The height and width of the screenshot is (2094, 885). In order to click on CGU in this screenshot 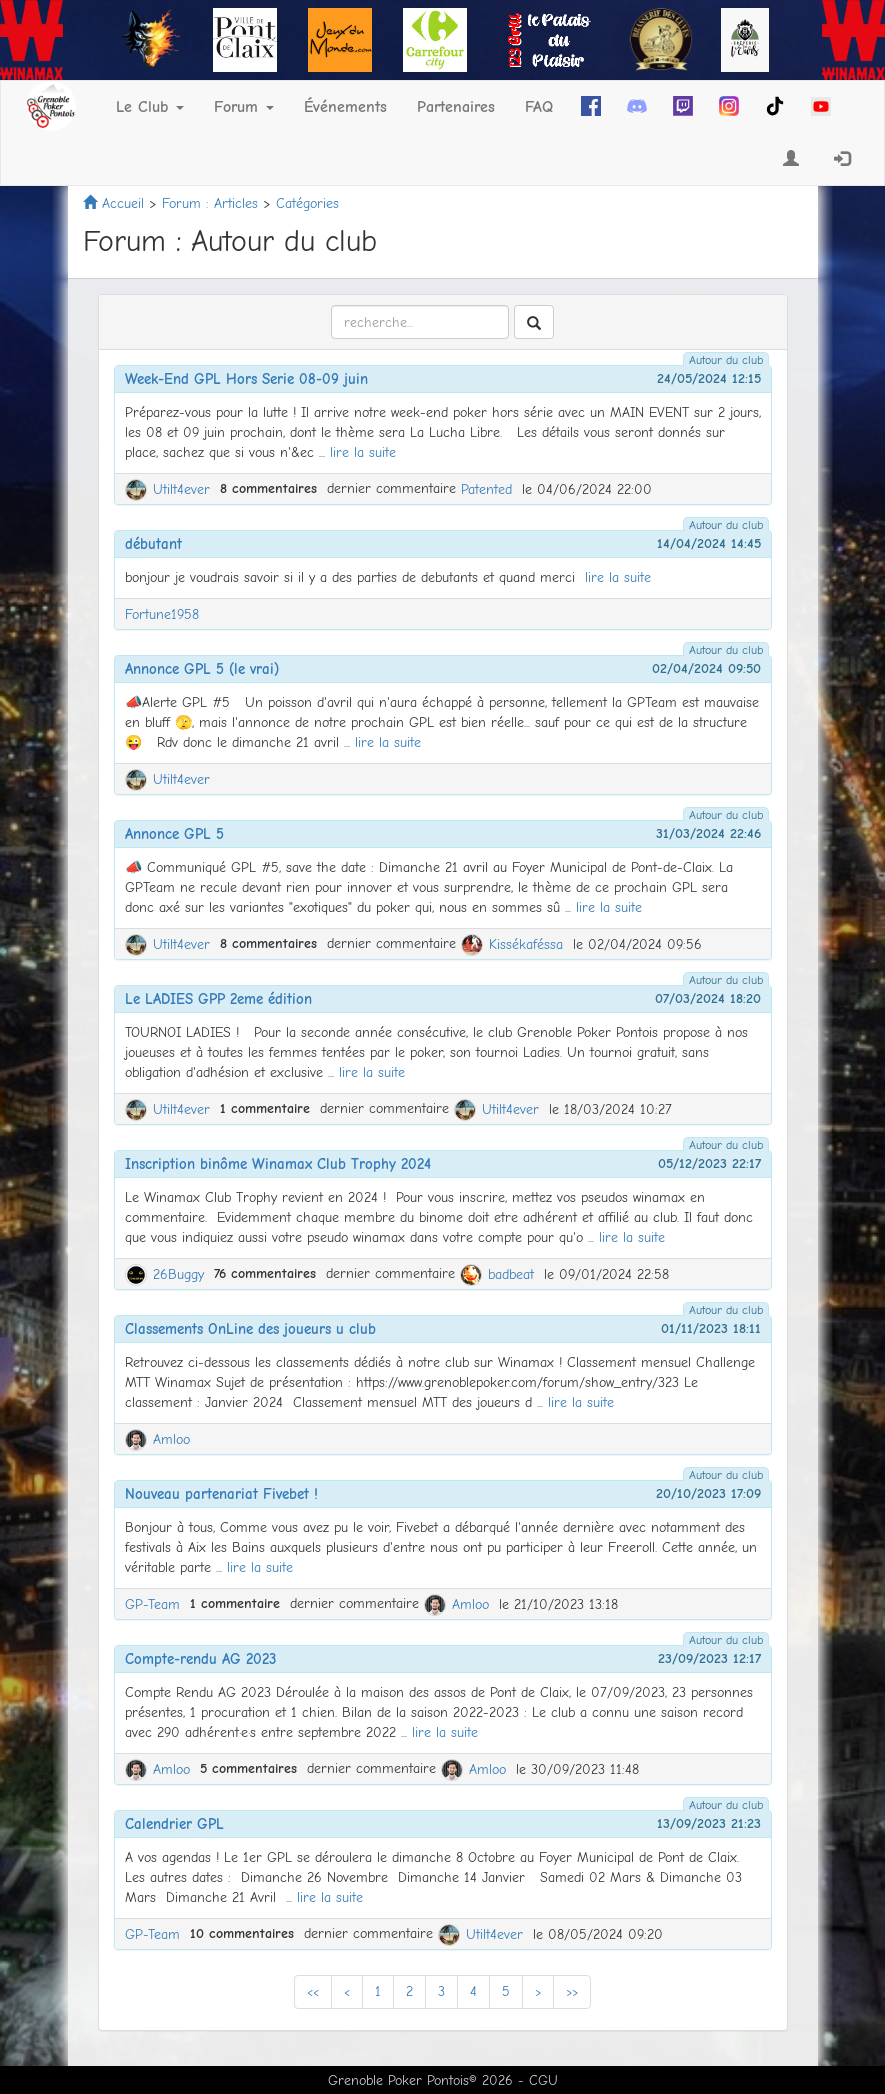, I will do `click(543, 2080)`.